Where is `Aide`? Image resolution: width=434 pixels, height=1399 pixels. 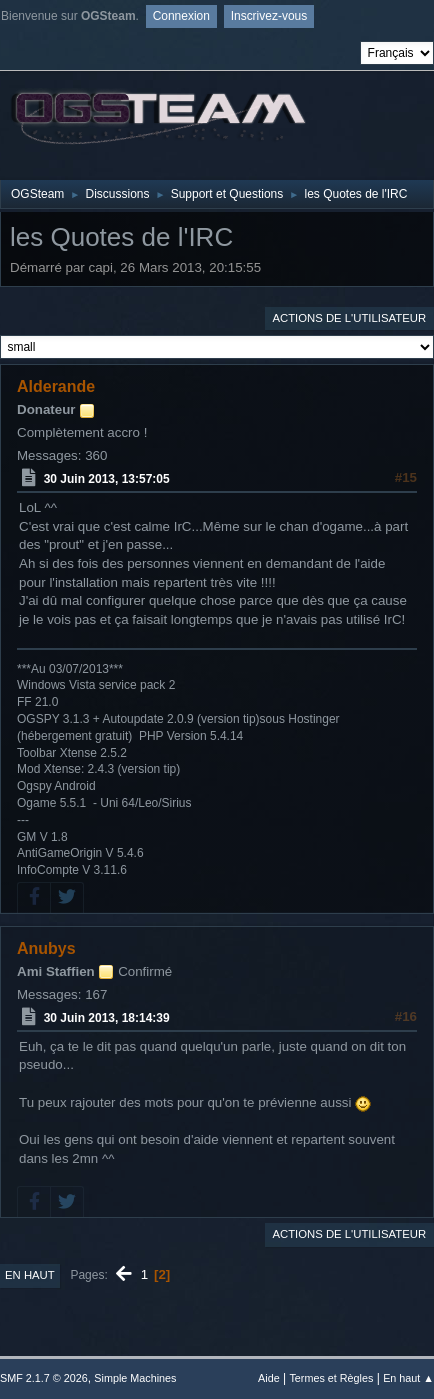
Aide is located at coordinates (269, 1378).